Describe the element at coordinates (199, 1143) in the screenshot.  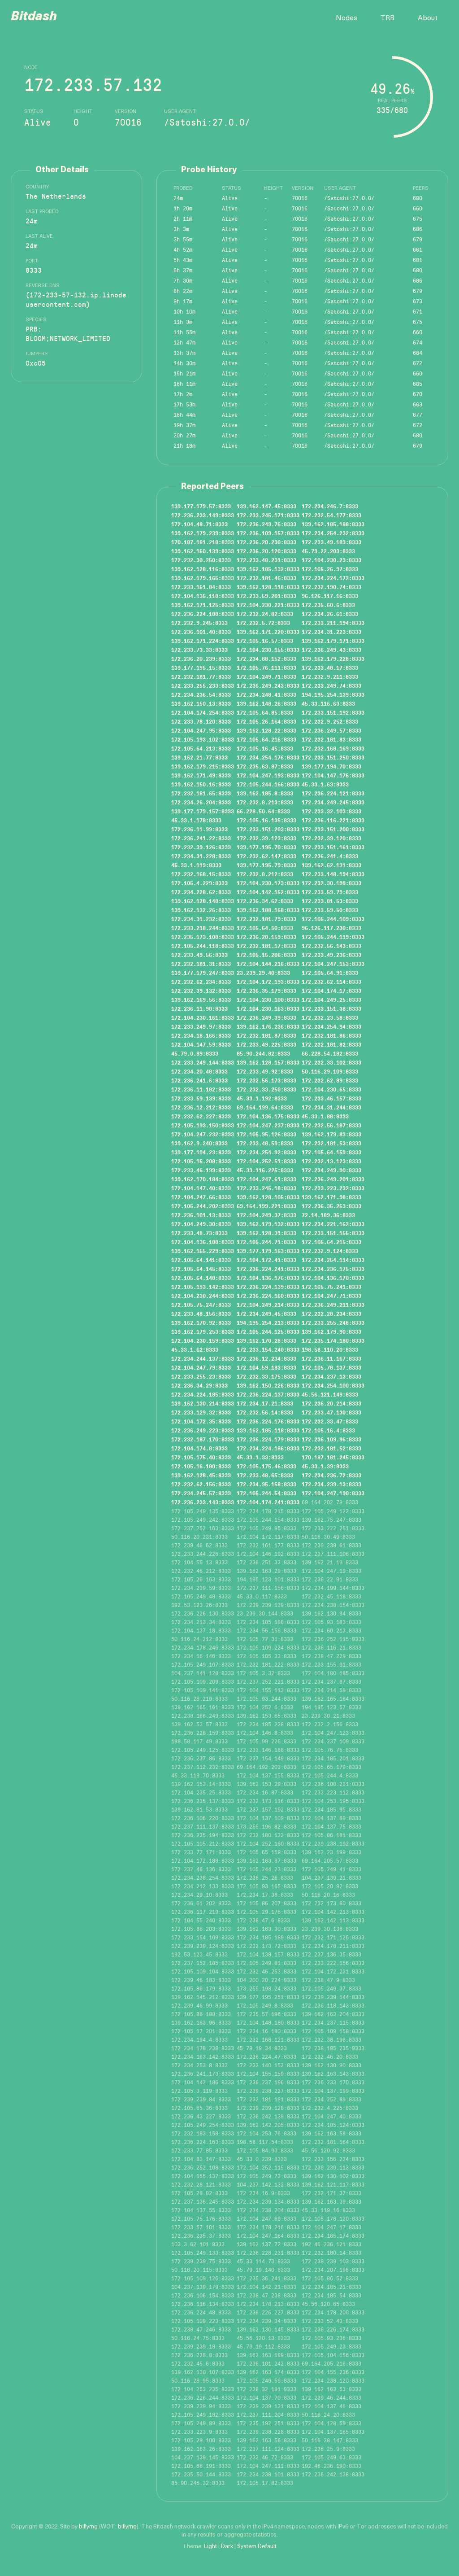
I see `139.162.9.240:8333` at that location.